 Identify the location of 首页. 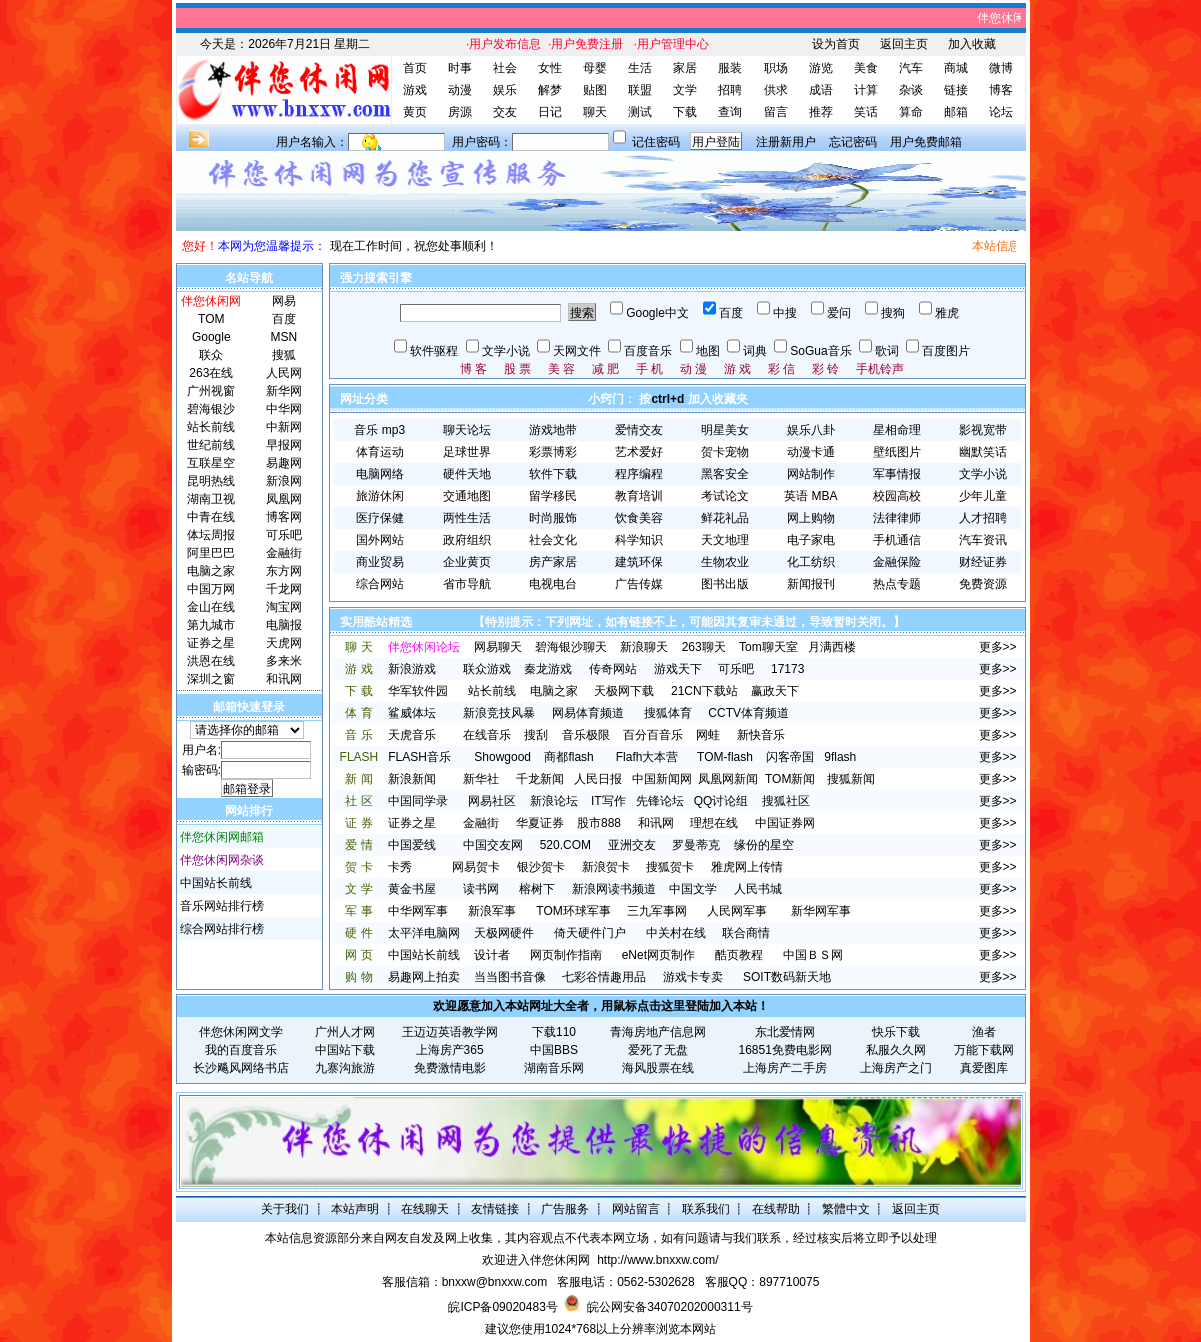
(415, 68).